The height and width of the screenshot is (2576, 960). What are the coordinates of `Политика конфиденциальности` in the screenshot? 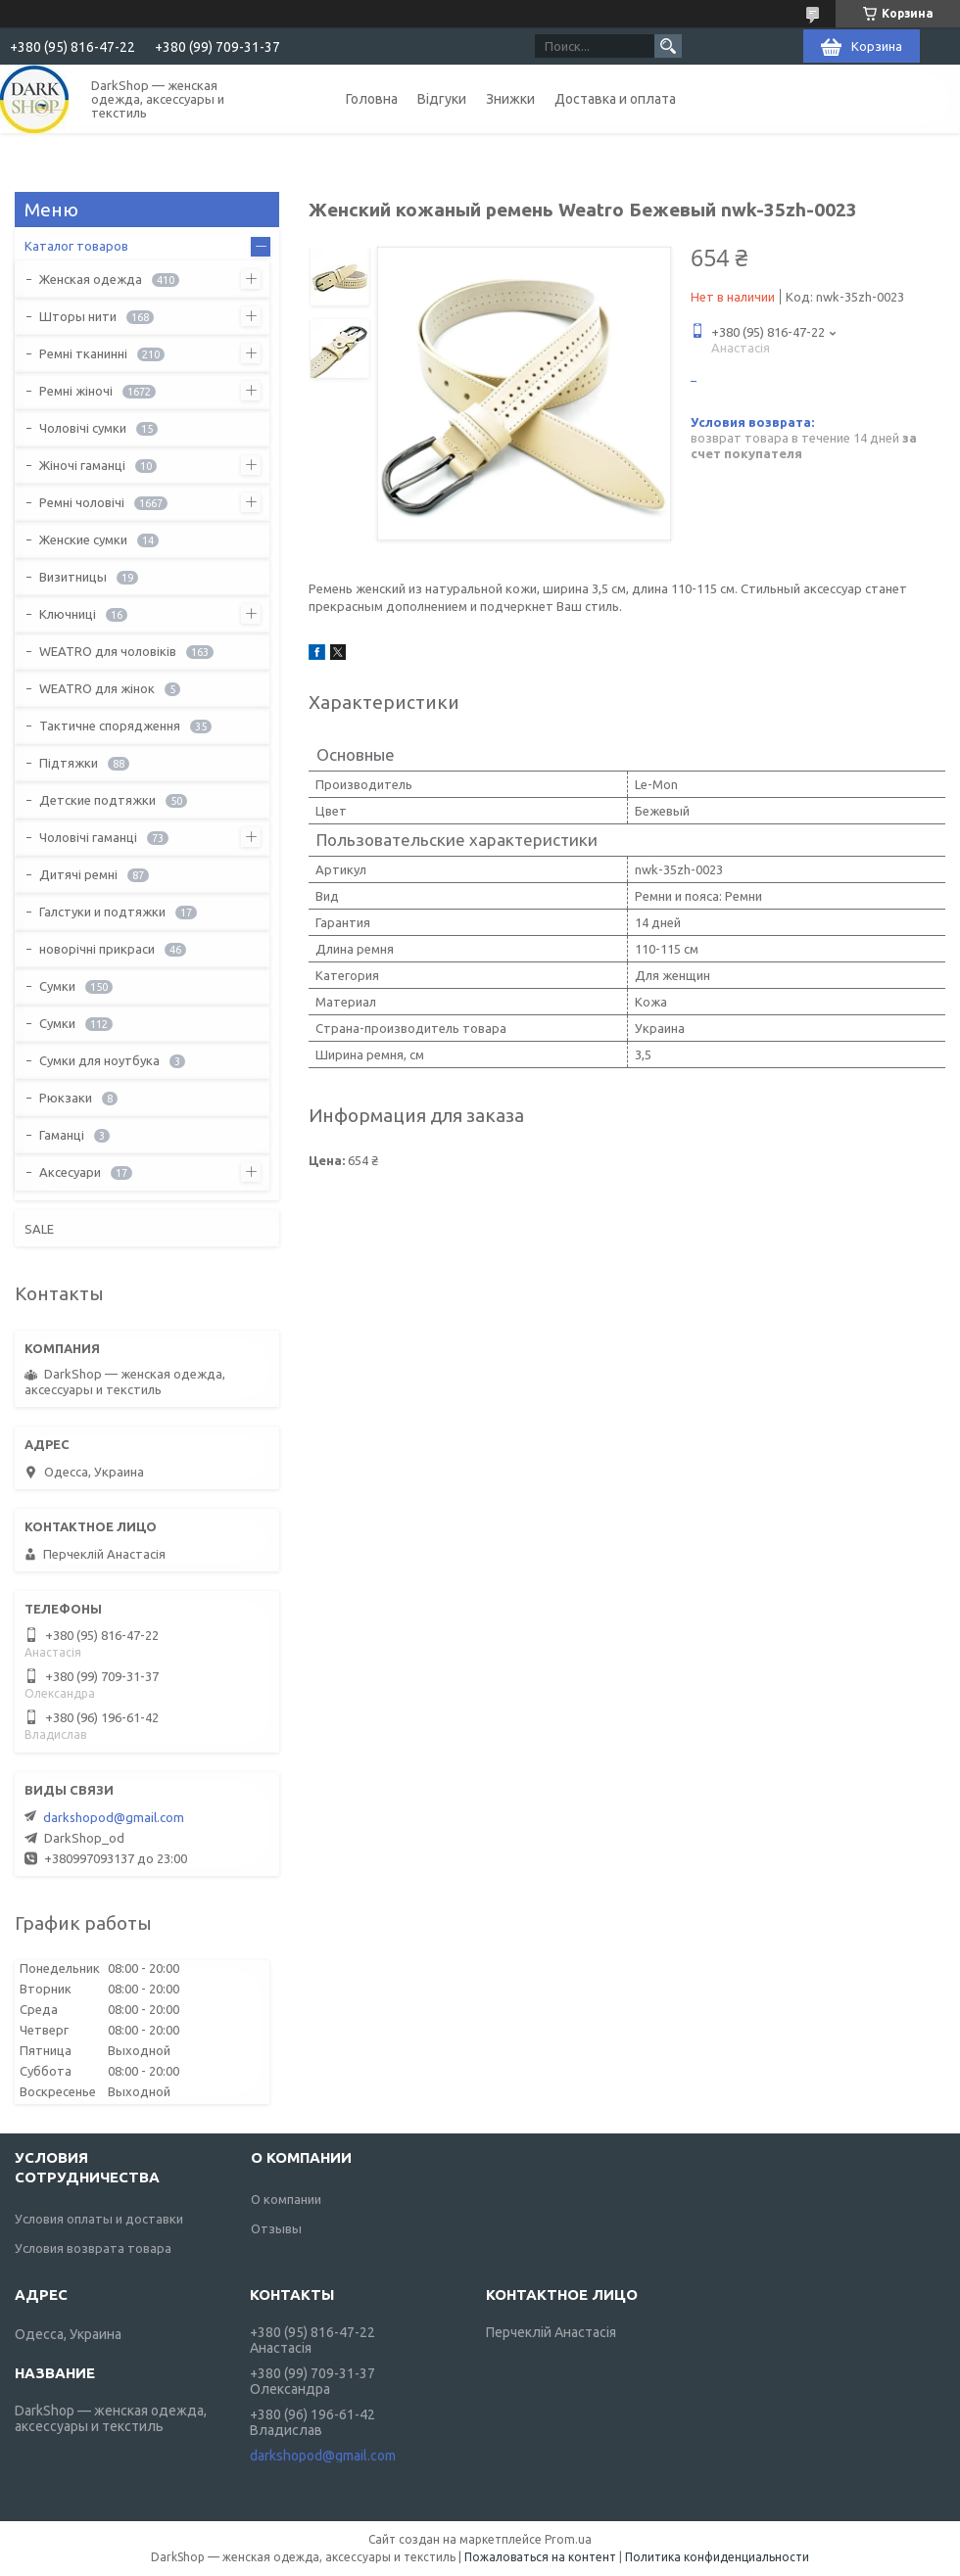 It's located at (717, 2557).